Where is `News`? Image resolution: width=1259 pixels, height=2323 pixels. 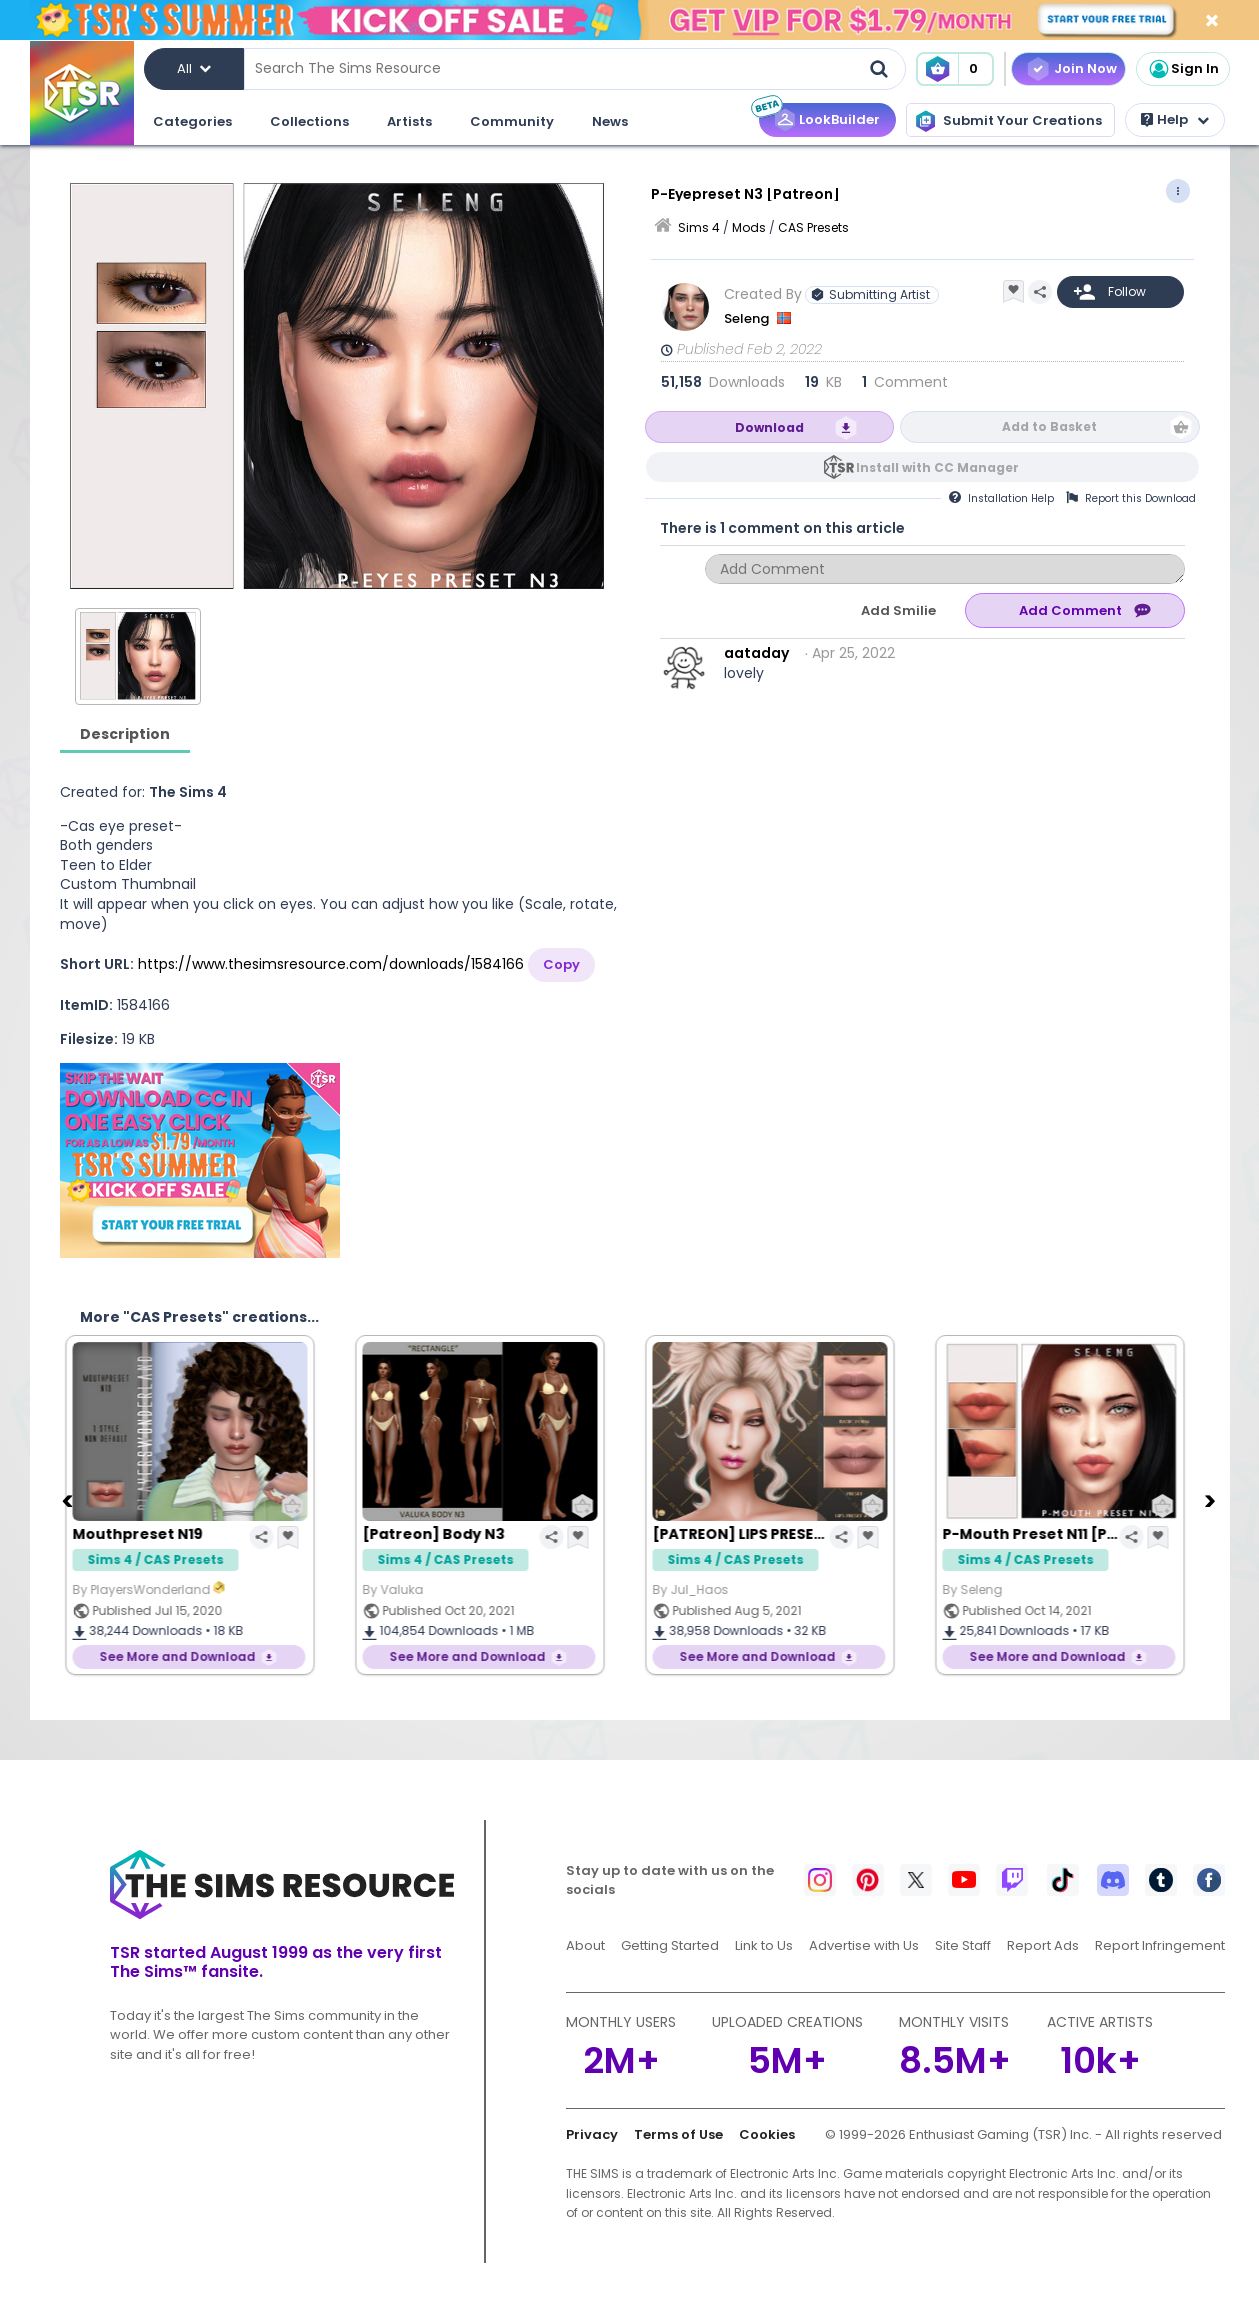
News is located at coordinates (610, 121).